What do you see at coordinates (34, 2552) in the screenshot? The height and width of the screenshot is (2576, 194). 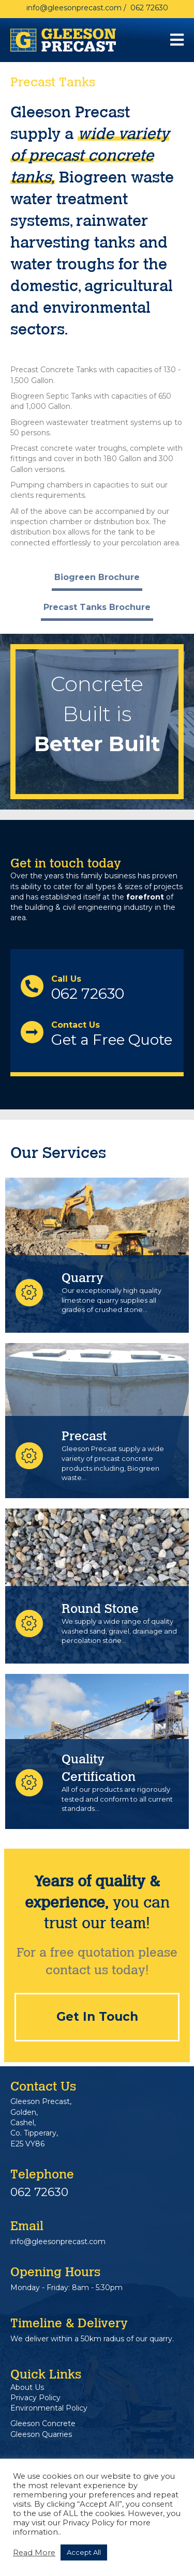 I see `Read More` at bounding box center [34, 2552].